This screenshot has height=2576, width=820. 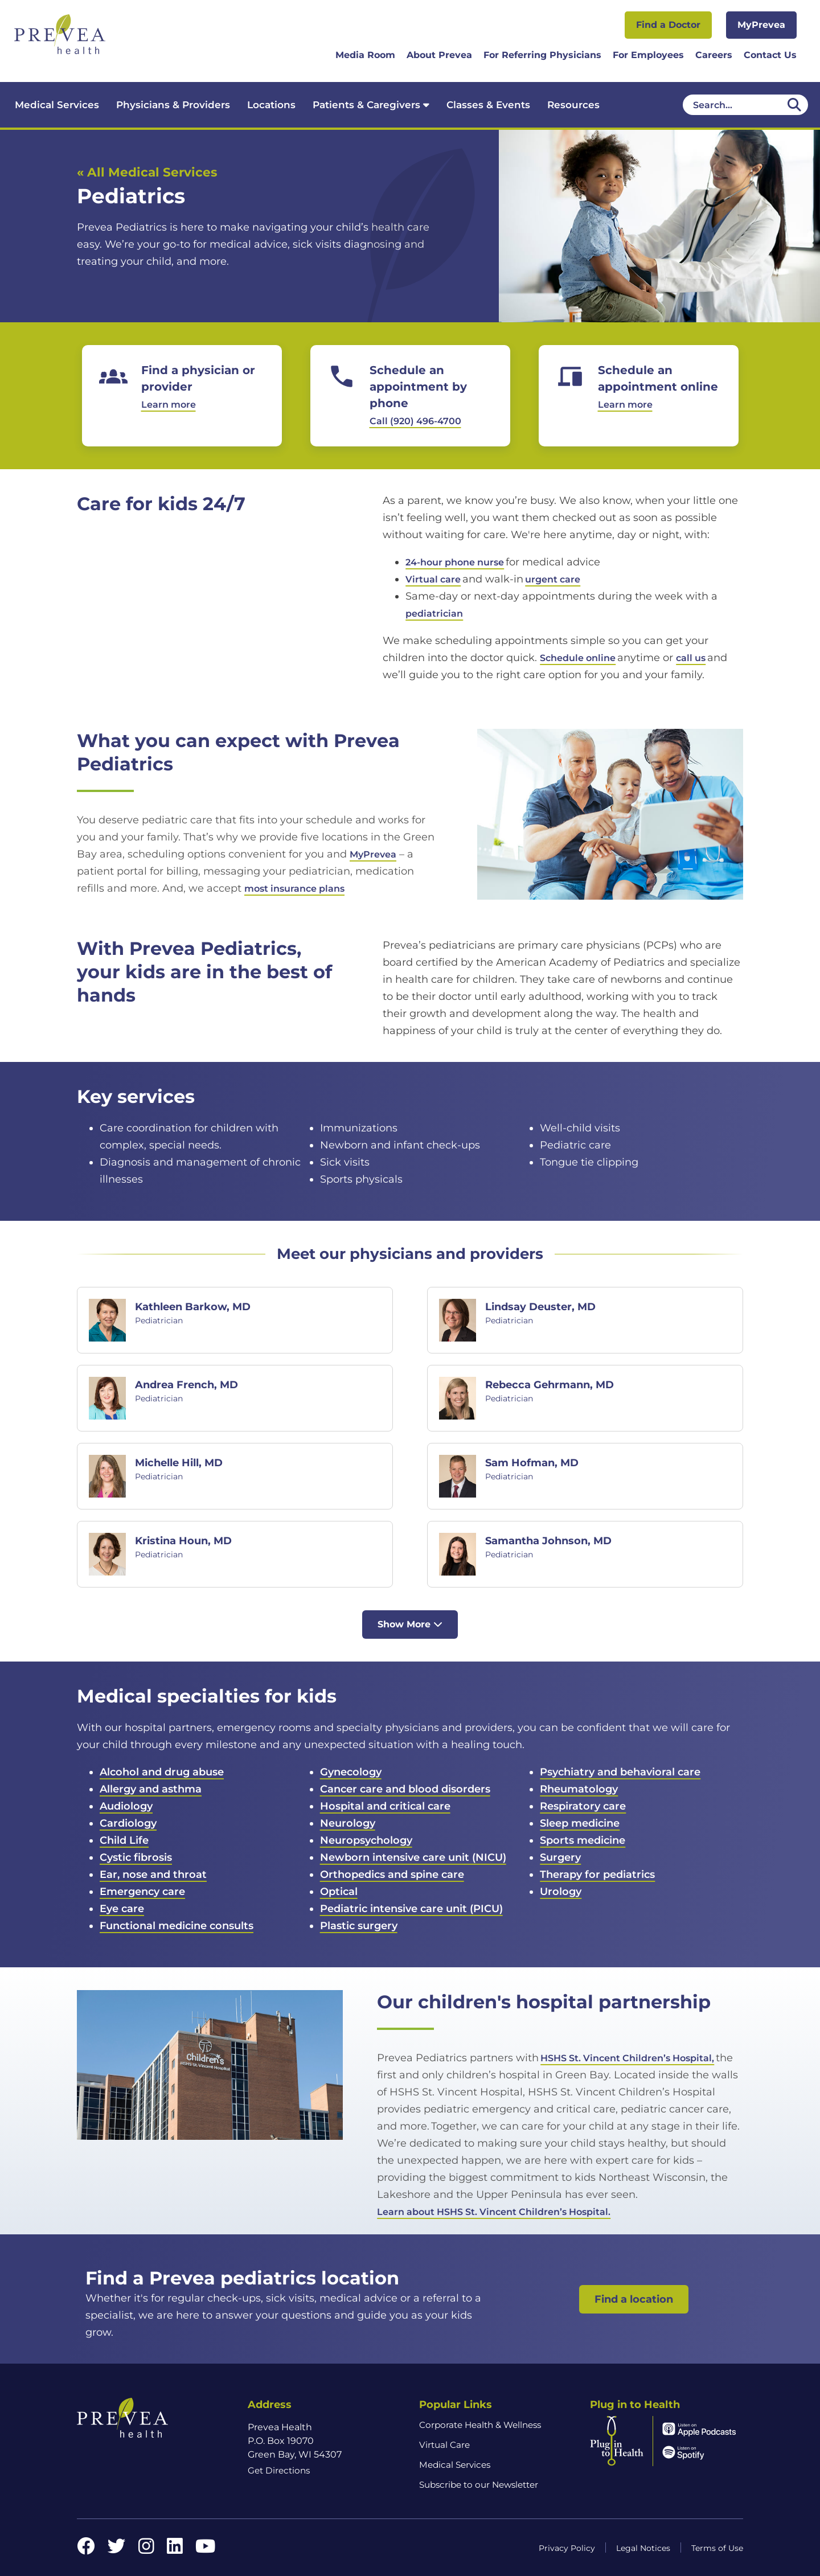 I want to click on About Prevea, so click(x=439, y=55).